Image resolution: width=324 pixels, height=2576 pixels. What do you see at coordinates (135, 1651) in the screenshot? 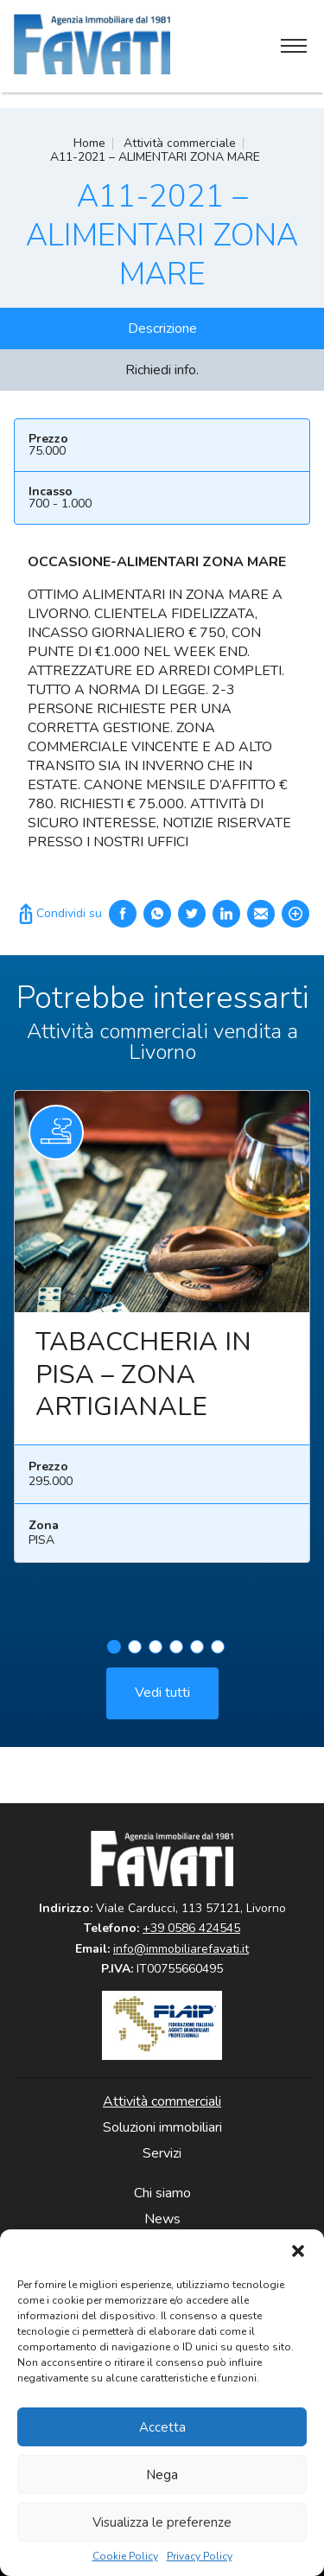
I see `2 [tab]` at bounding box center [135, 1651].